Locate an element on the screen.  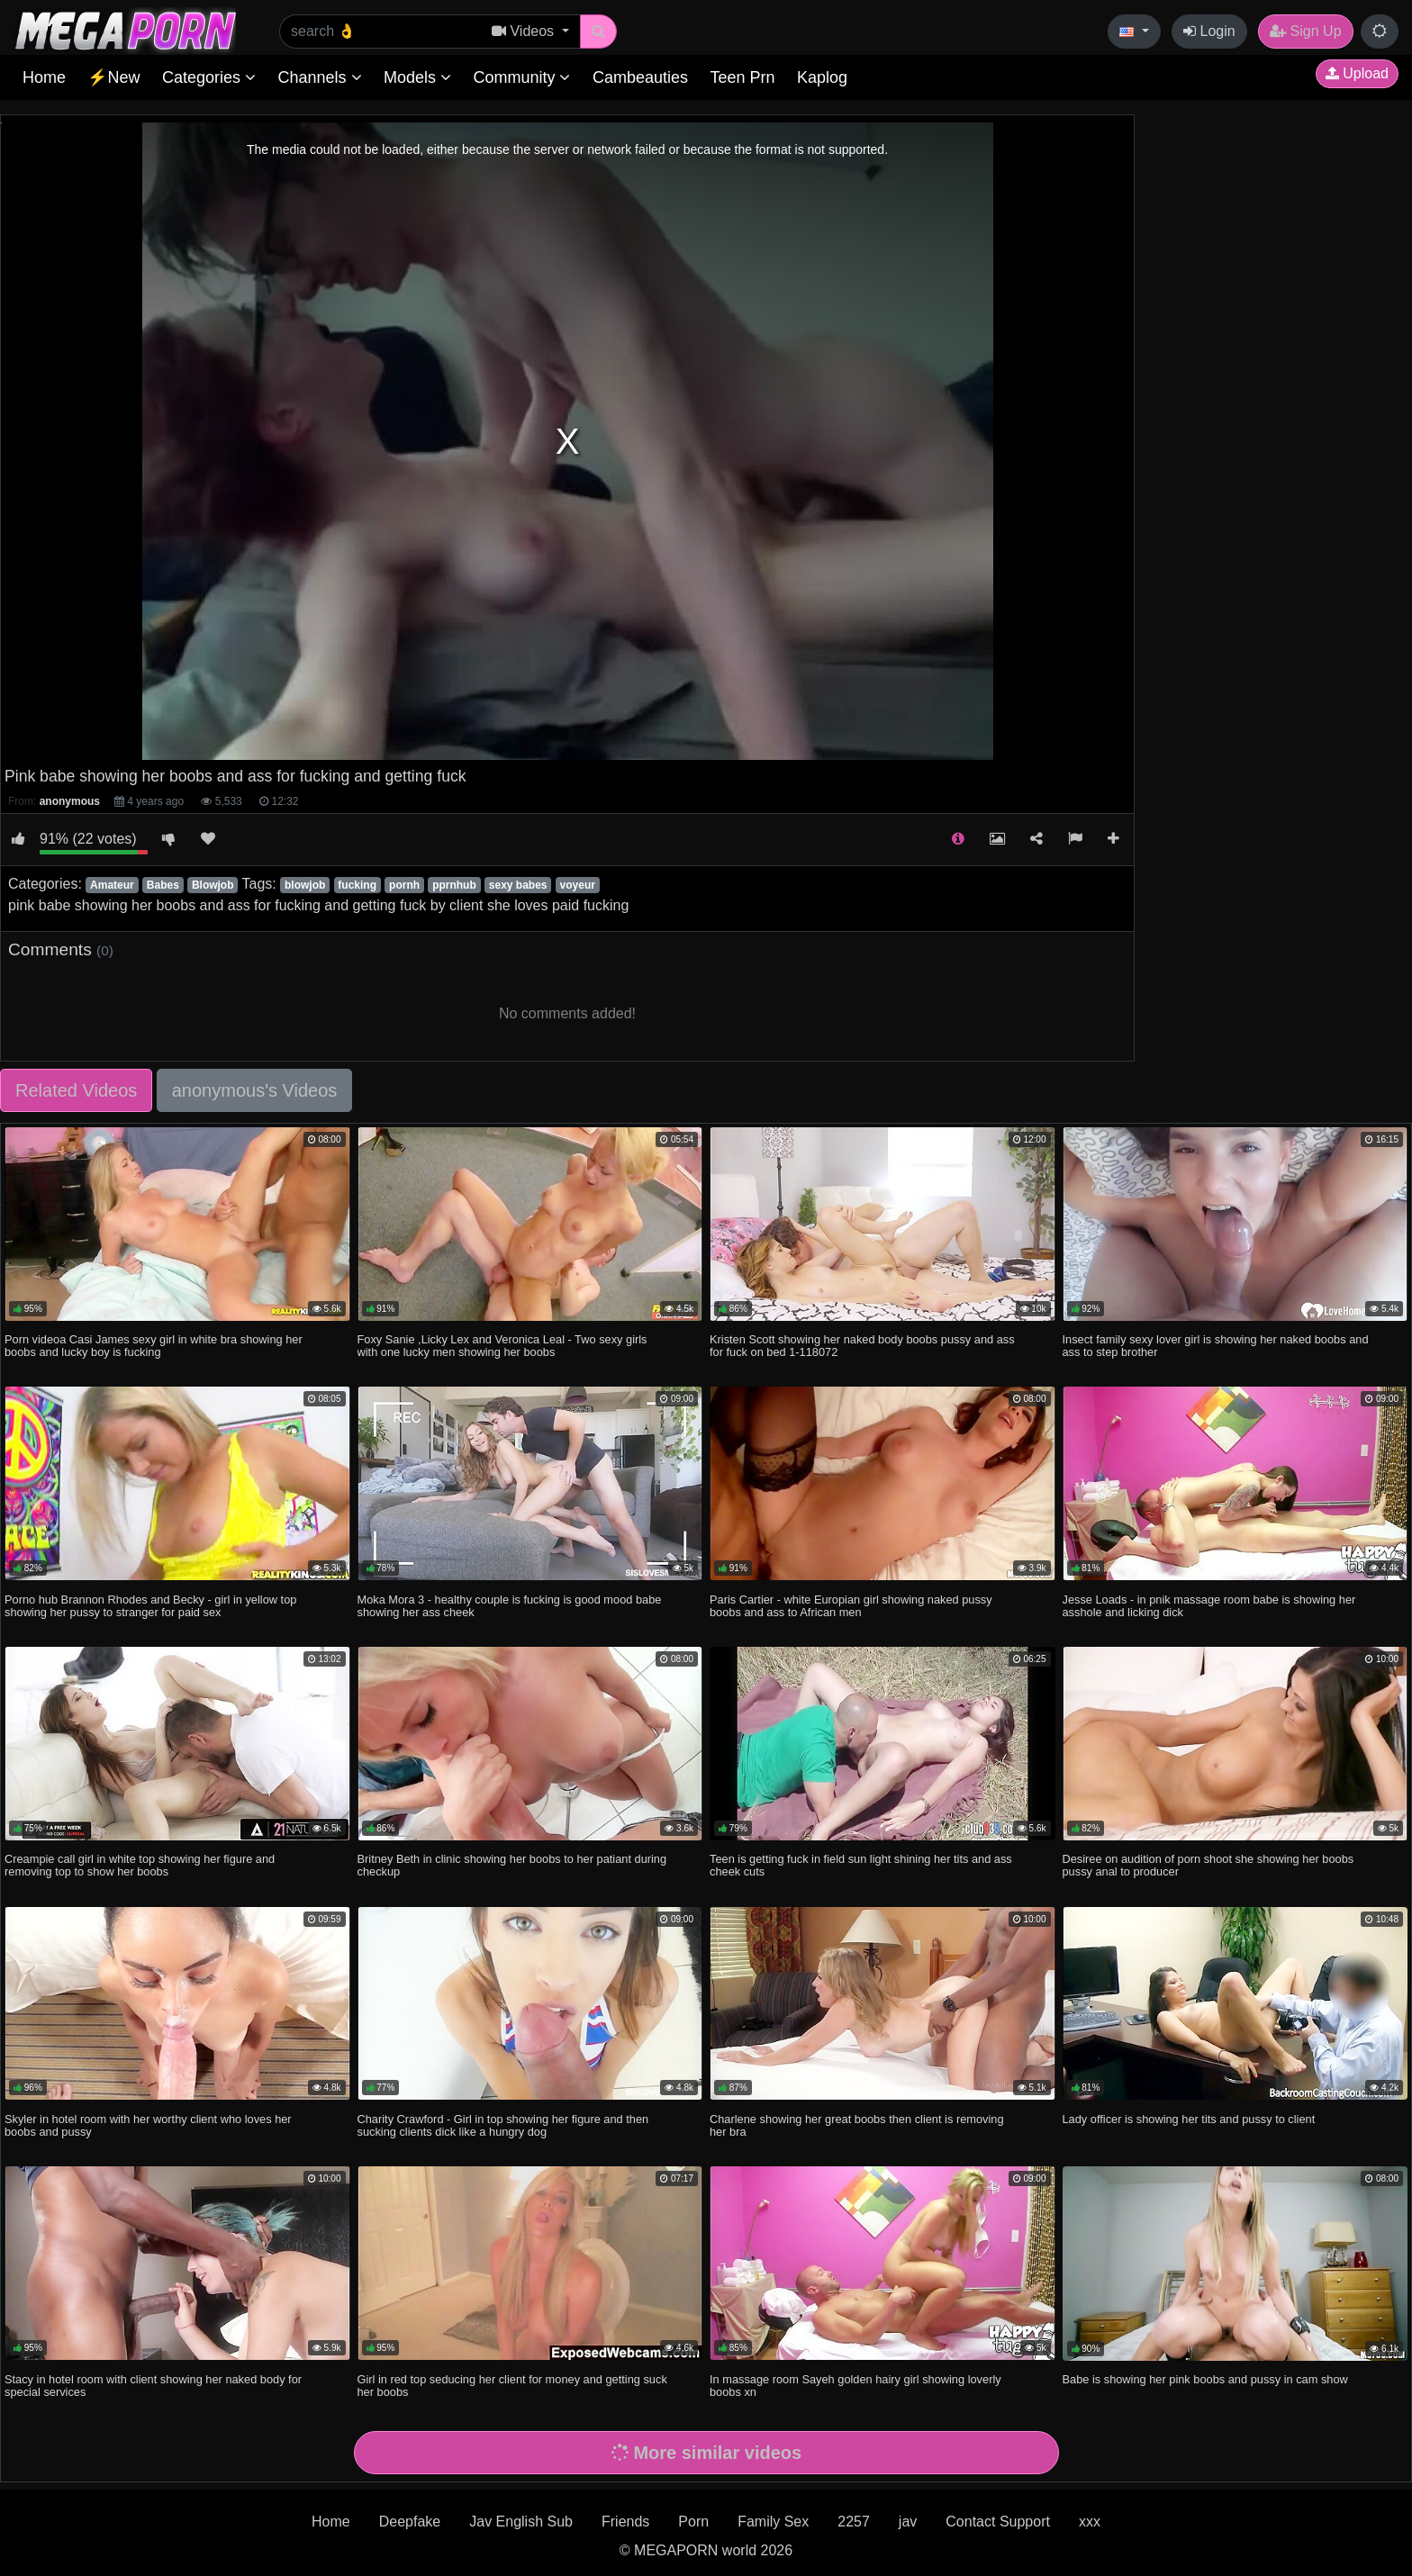
pornh is located at coordinates (404, 885).